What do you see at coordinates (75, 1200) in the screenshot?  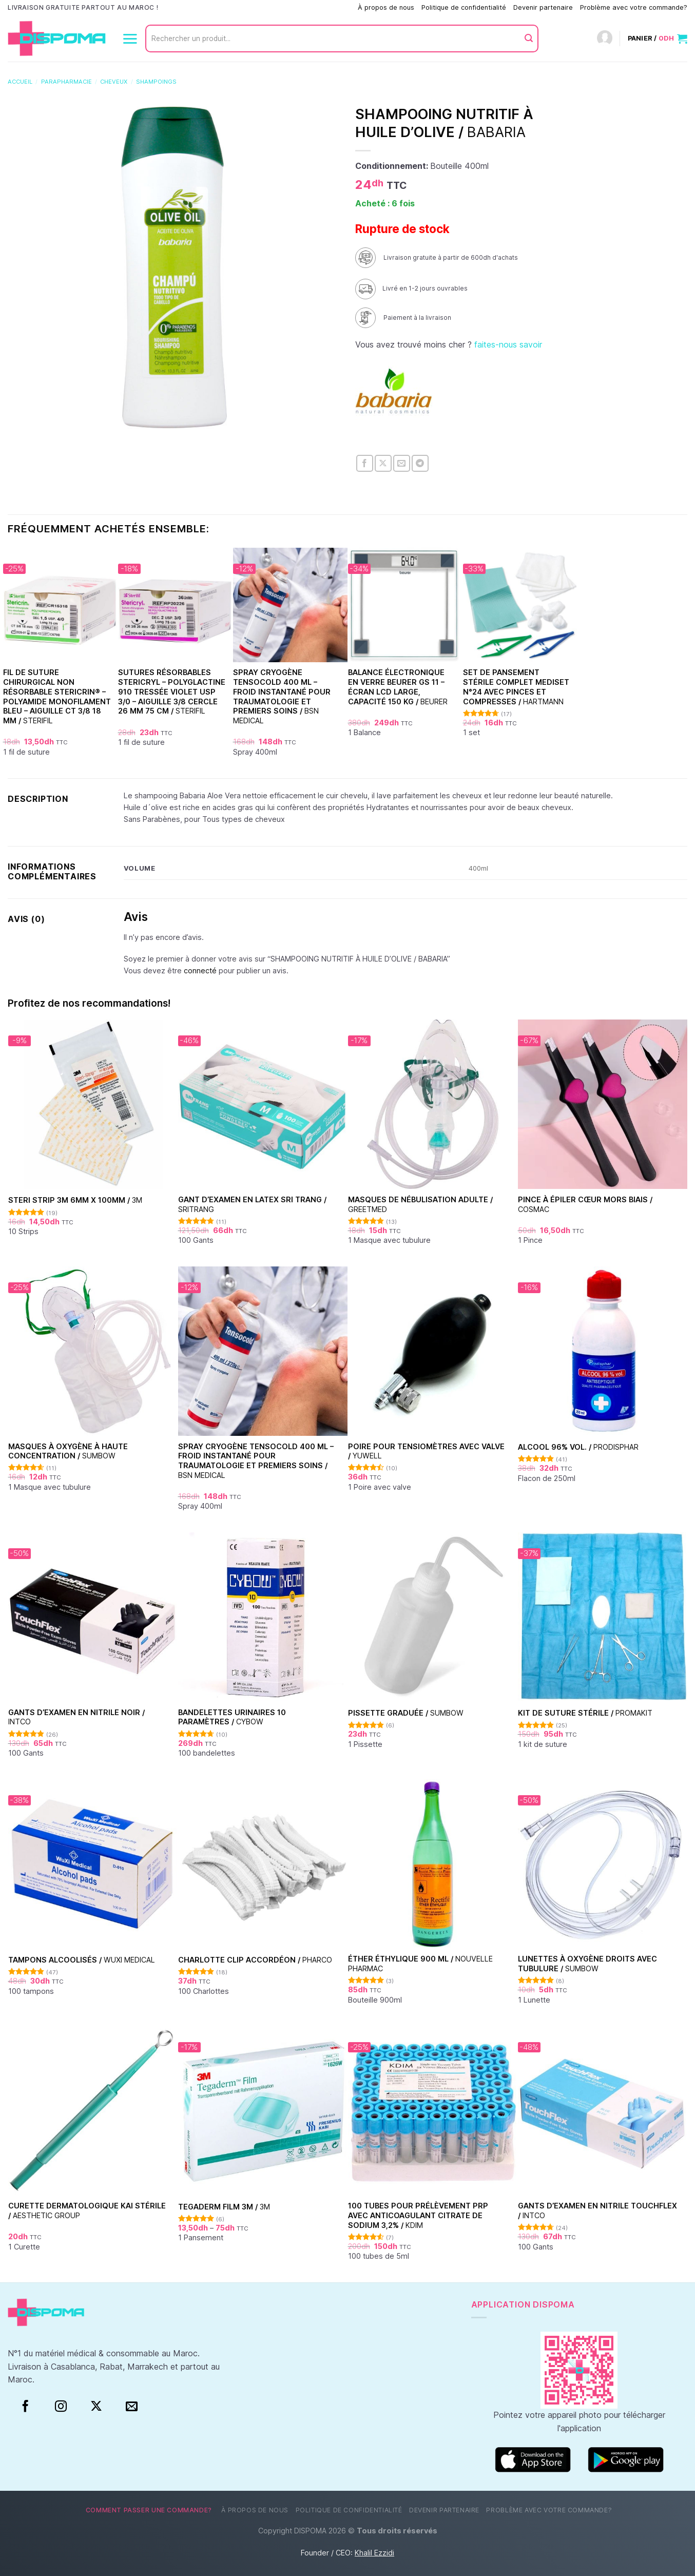 I see `Steri Strip 3M 6mm x 100mm /` at bounding box center [75, 1200].